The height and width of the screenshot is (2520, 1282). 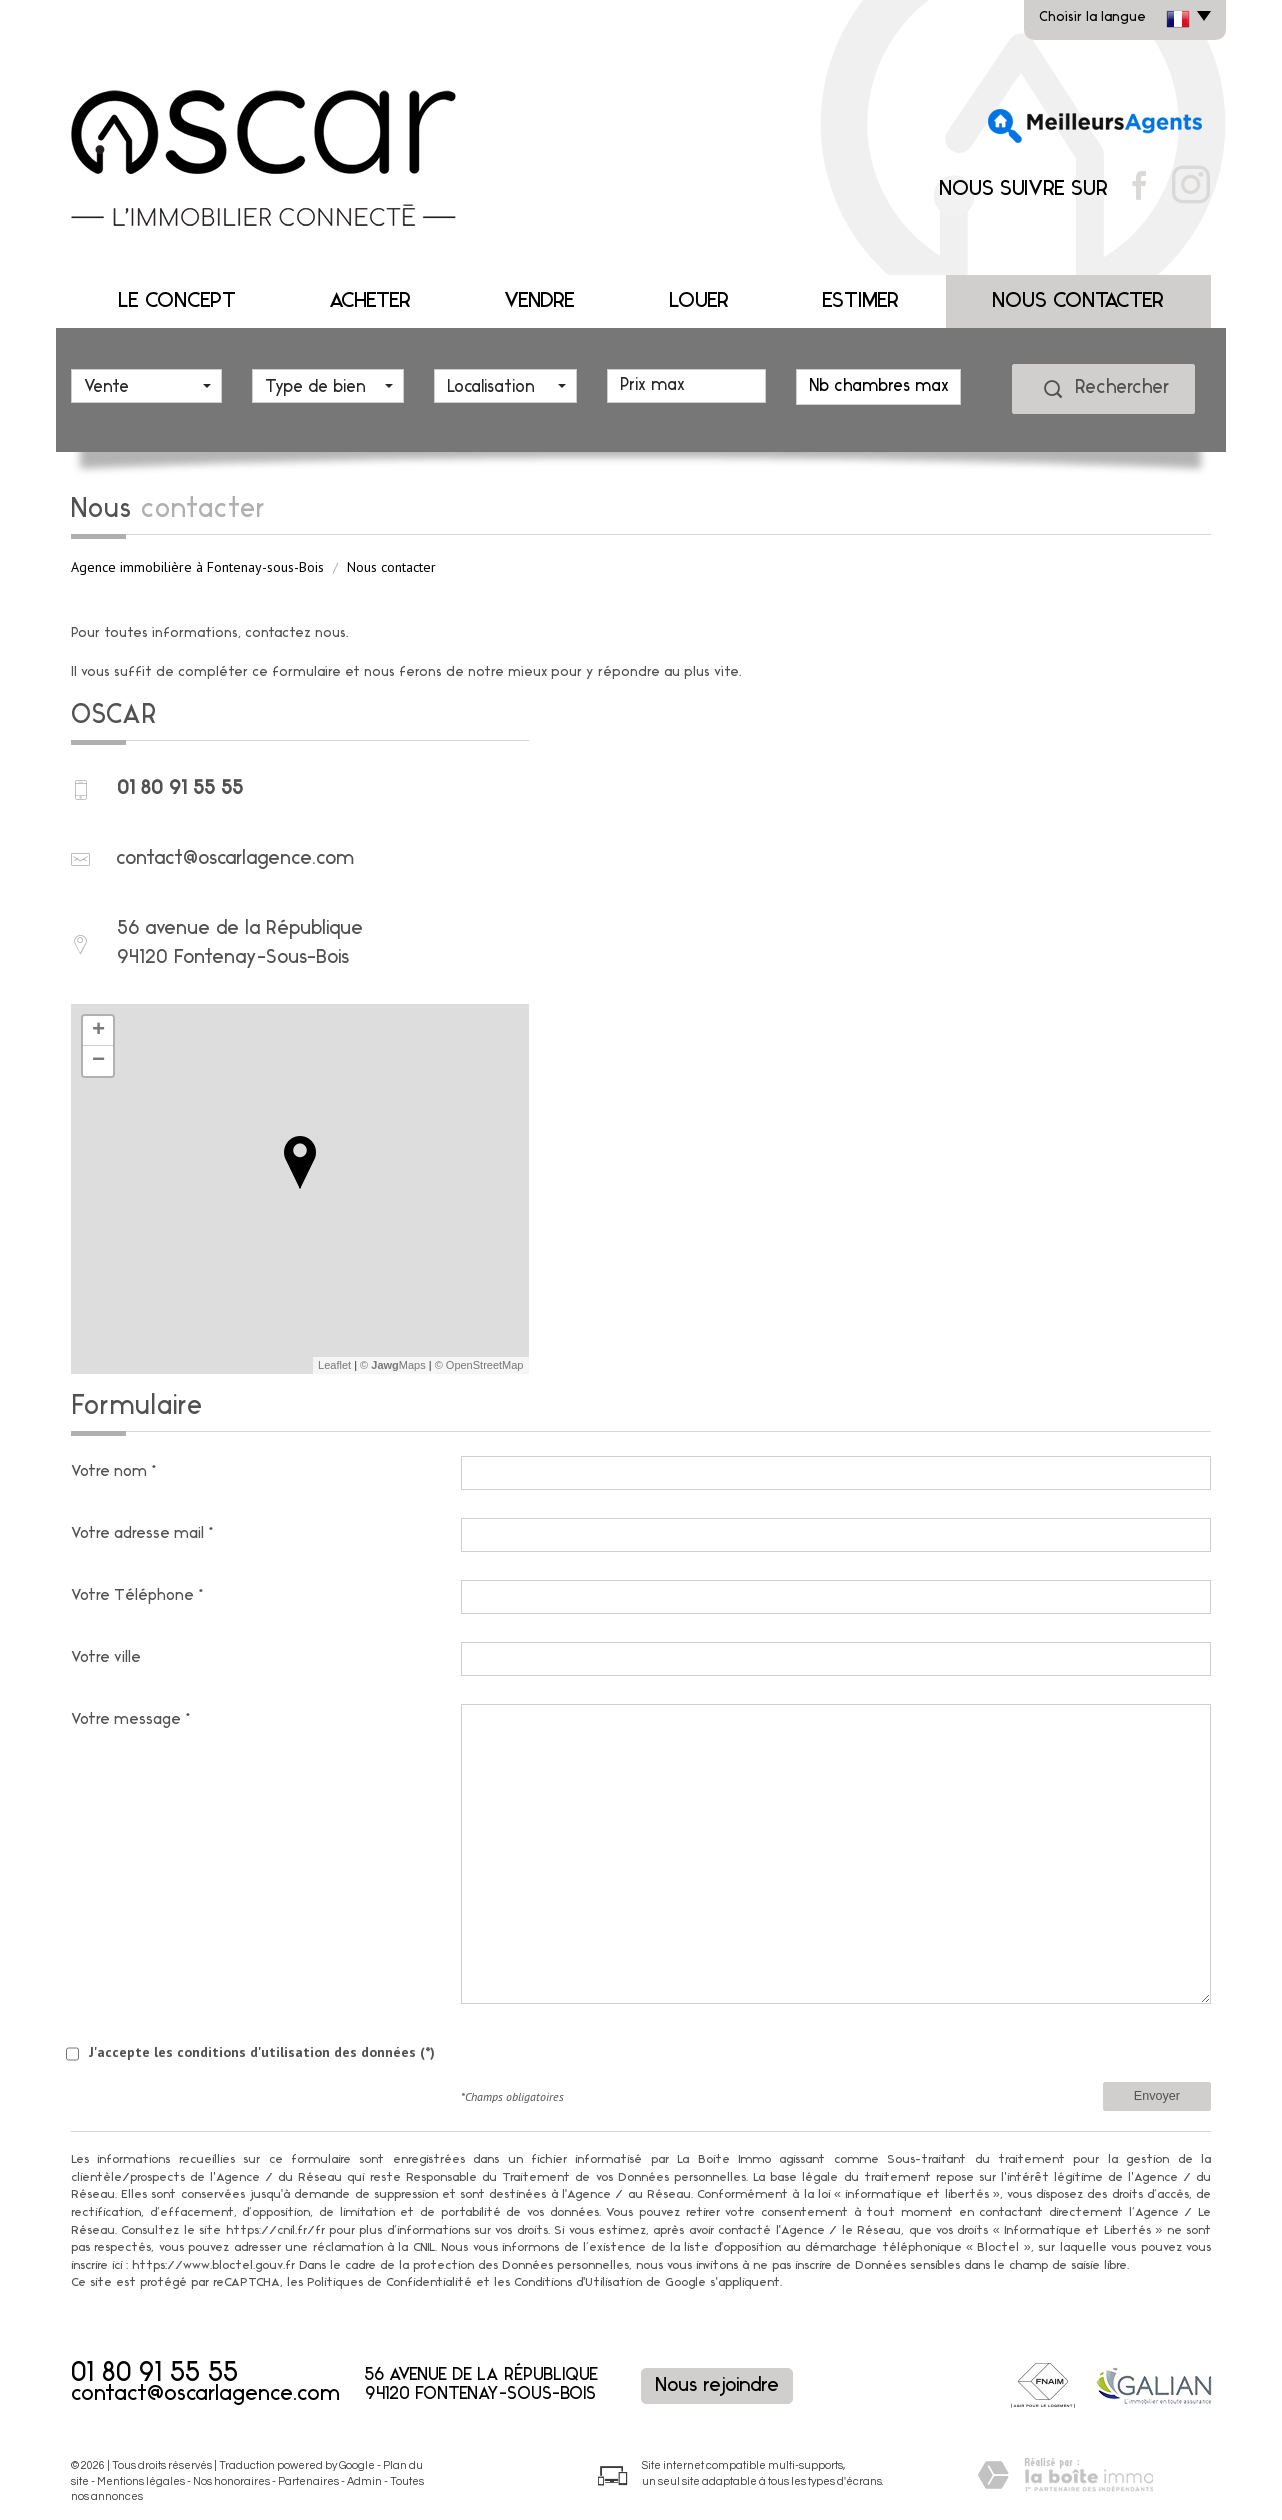 I want to click on © OpenStreetMap, so click(x=479, y=1365).